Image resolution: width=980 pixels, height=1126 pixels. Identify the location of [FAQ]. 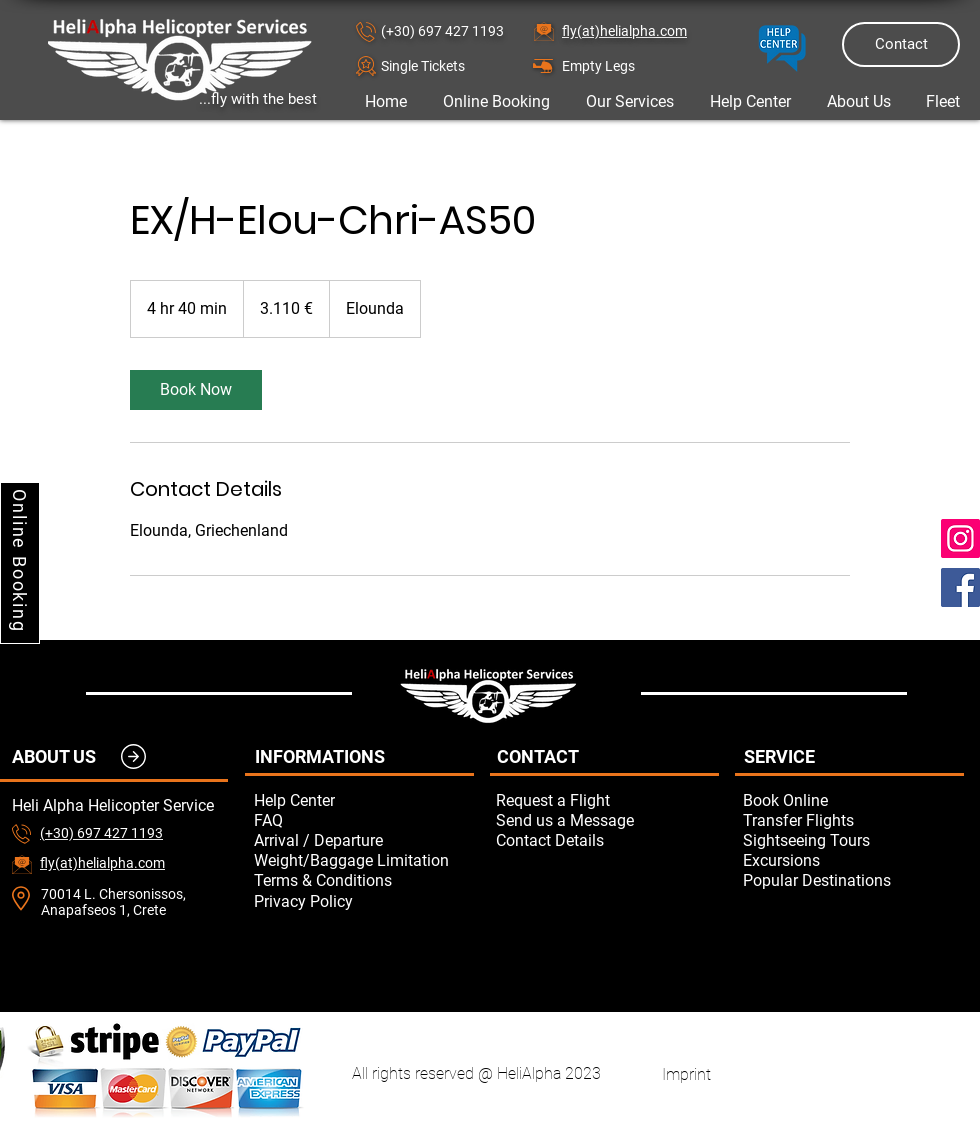
(364, 820).